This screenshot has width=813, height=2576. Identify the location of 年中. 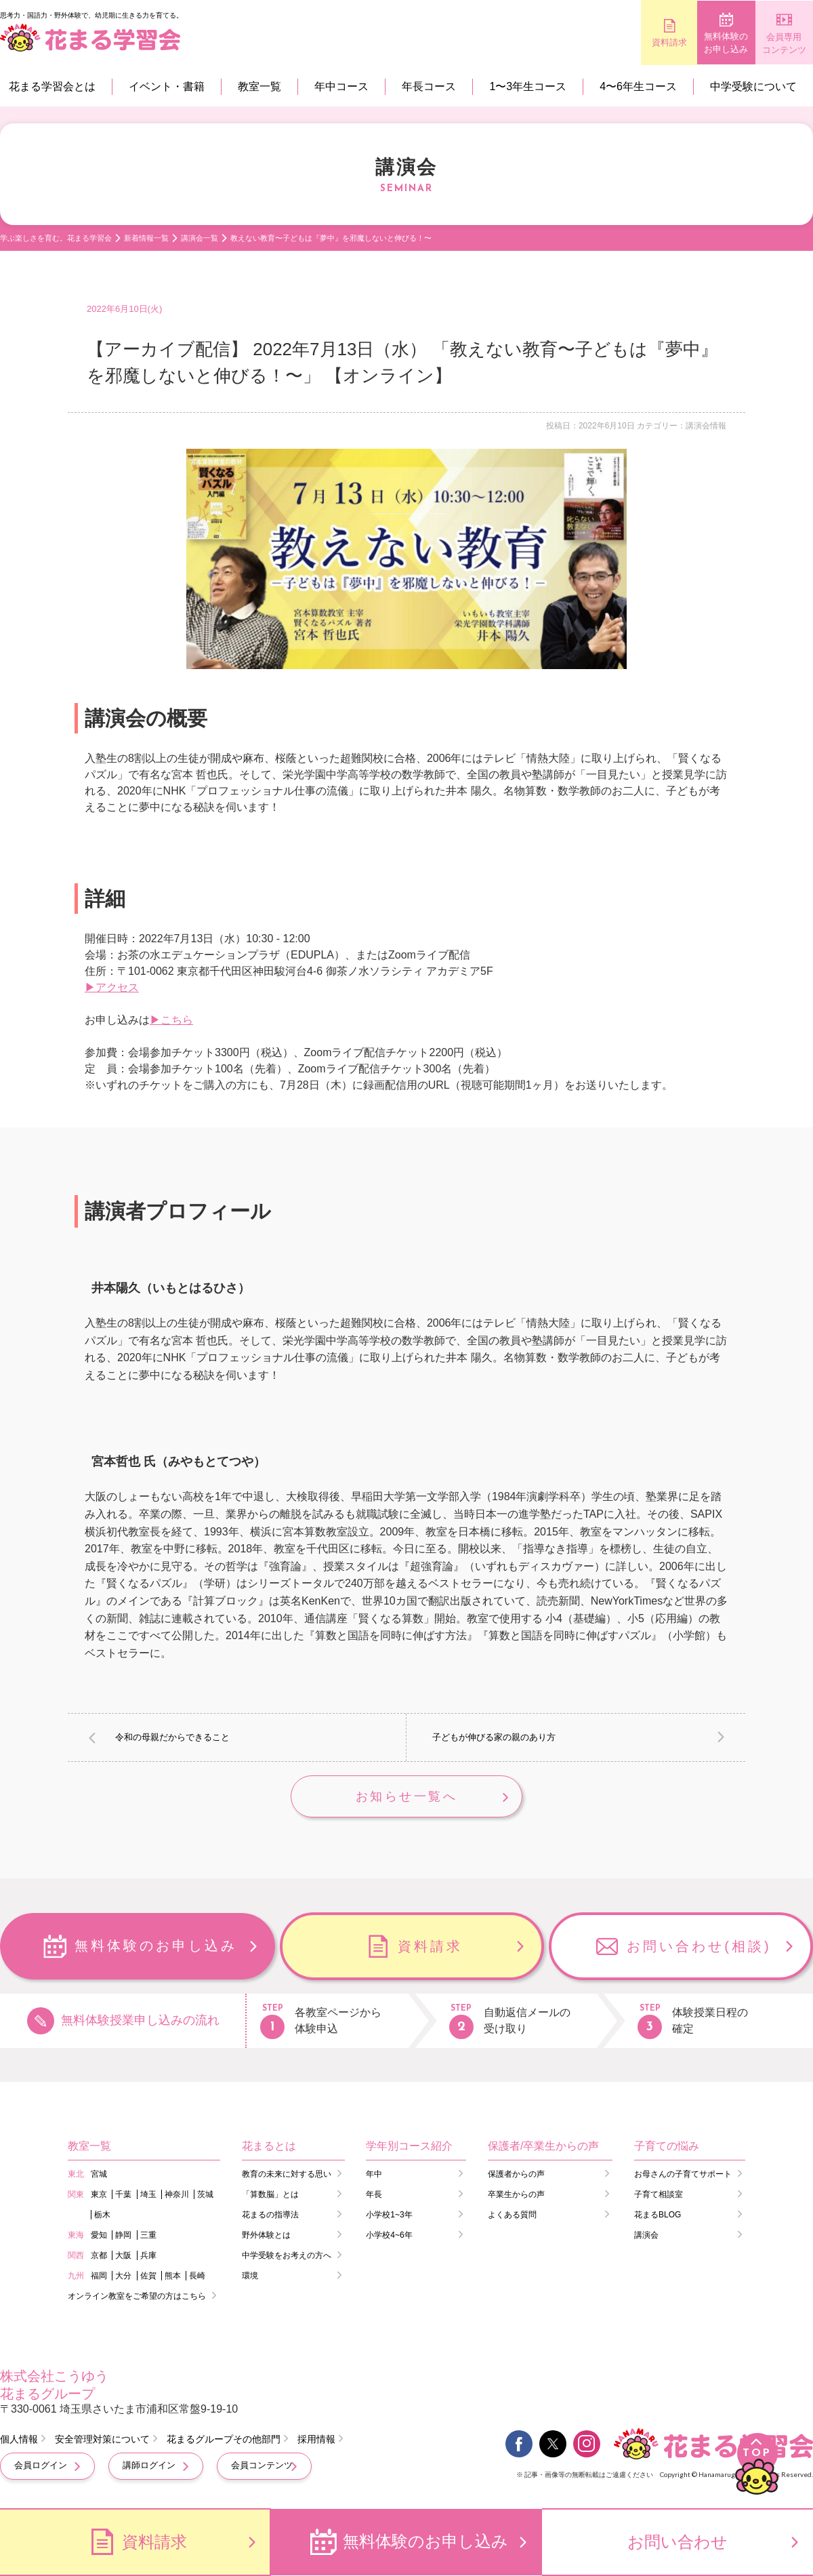
(374, 2175).